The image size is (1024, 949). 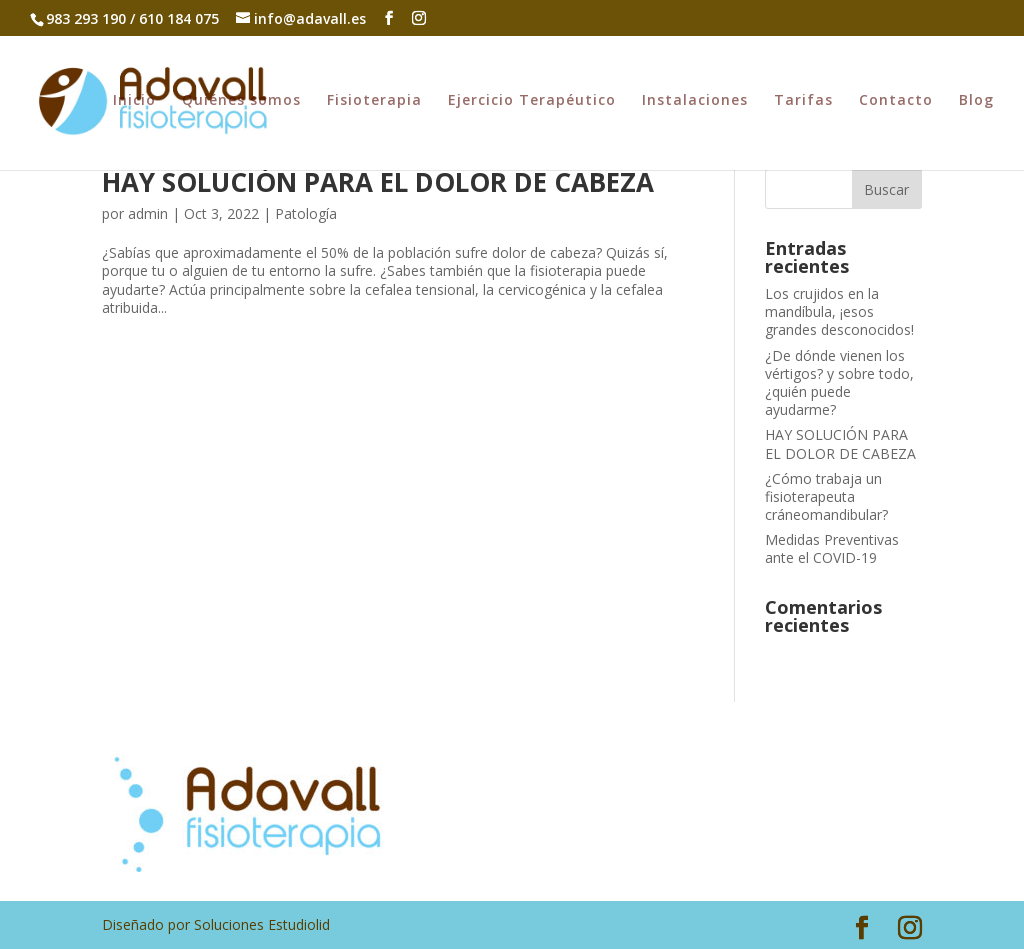 What do you see at coordinates (241, 101) in the screenshot?
I see `Quiénes somos` at bounding box center [241, 101].